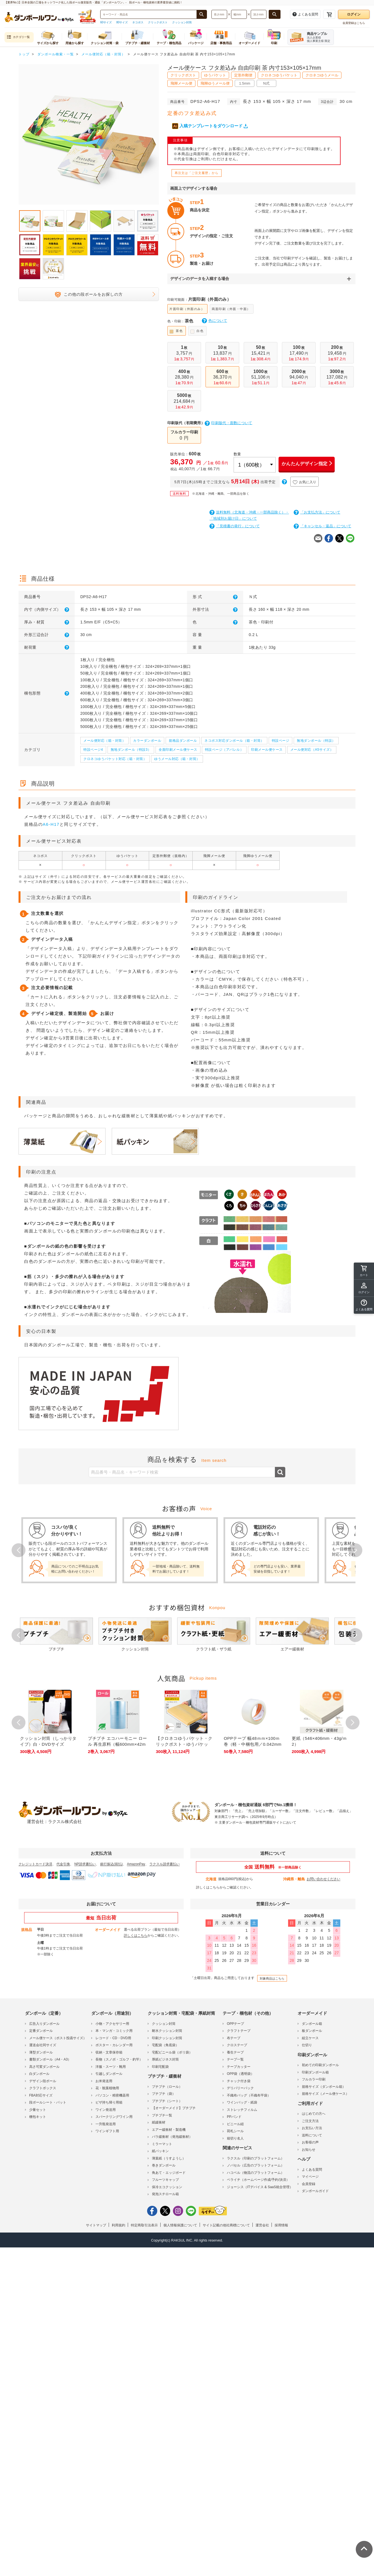 Image resolution: width=374 pixels, height=2576 pixels. Describe the element at coordinates (111, 1863) in the screenshot. I see `銀行振込(前払)` at that location.